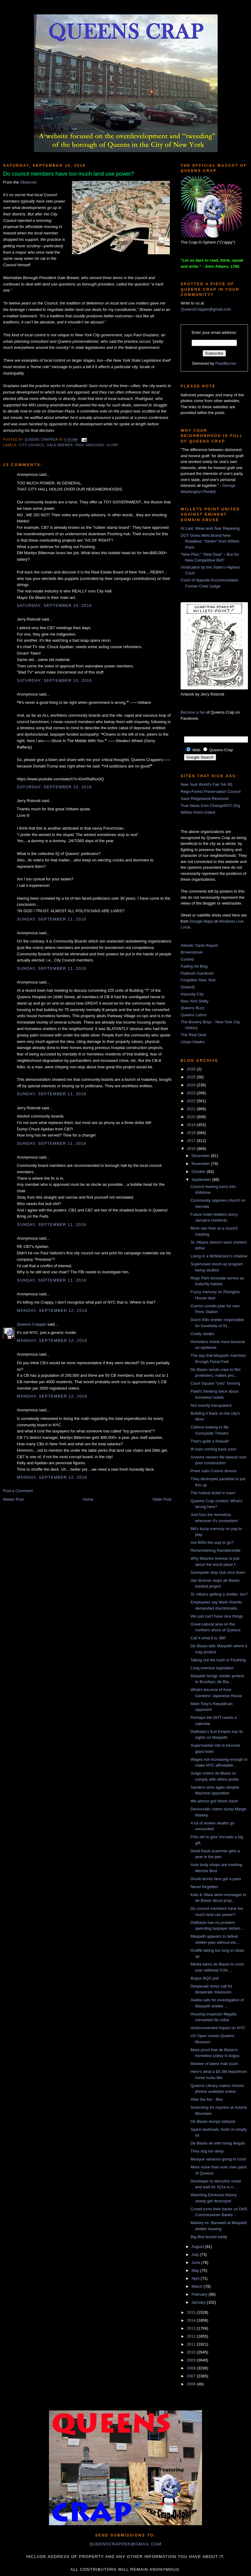  I want to click on 2018, so click(192, 1132).